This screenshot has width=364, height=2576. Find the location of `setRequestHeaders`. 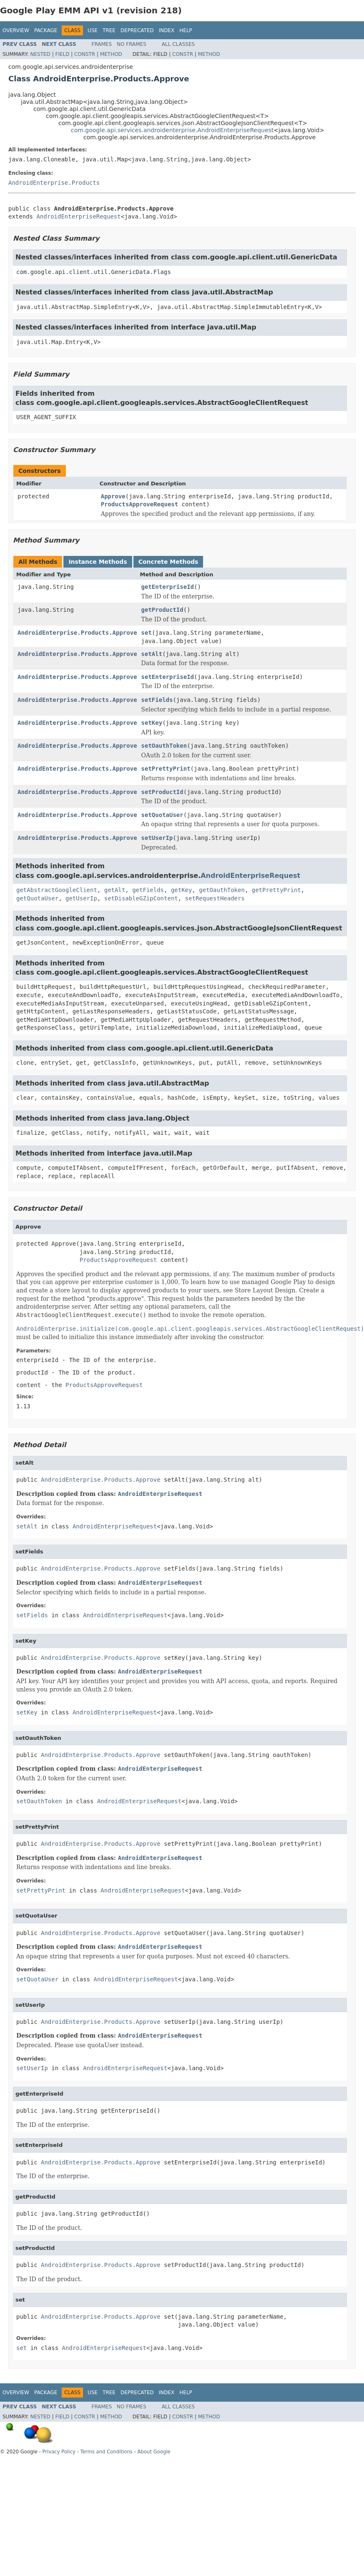

setRequestHeaders is located at coordinates (215, 898).